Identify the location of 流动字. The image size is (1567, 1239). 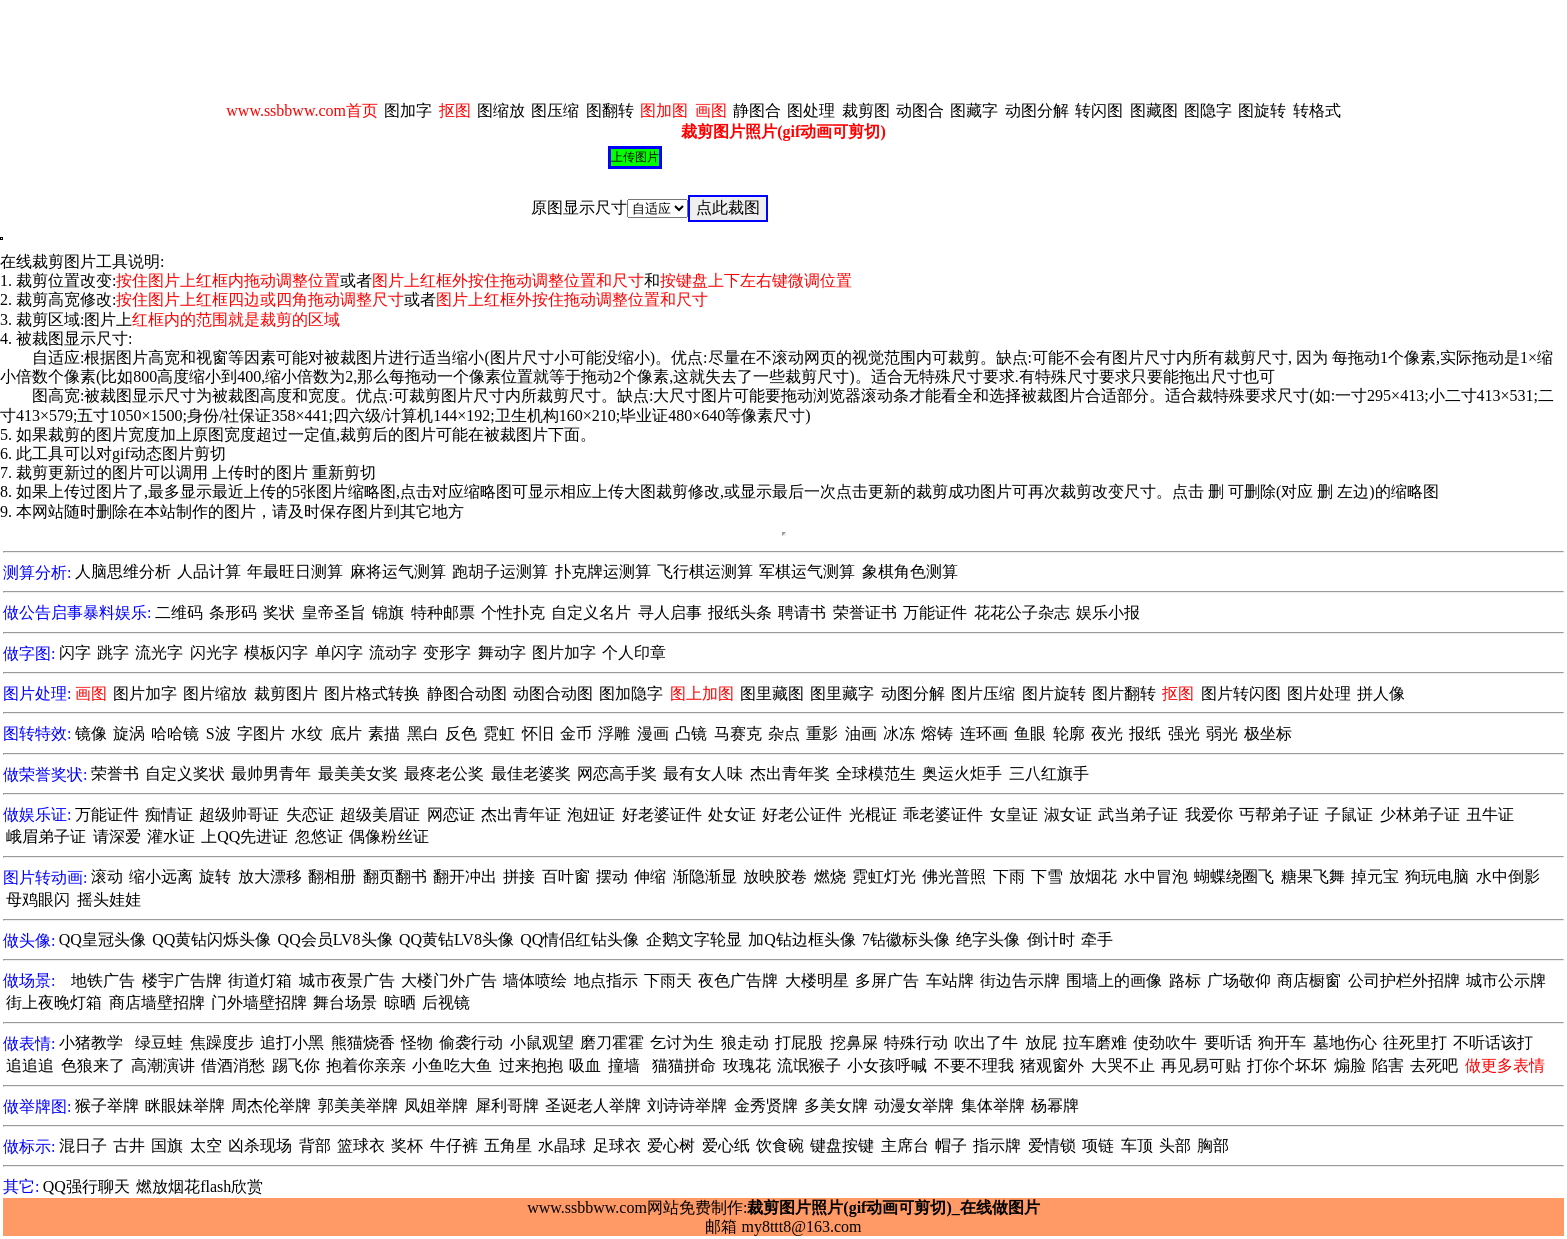
(393, 652).